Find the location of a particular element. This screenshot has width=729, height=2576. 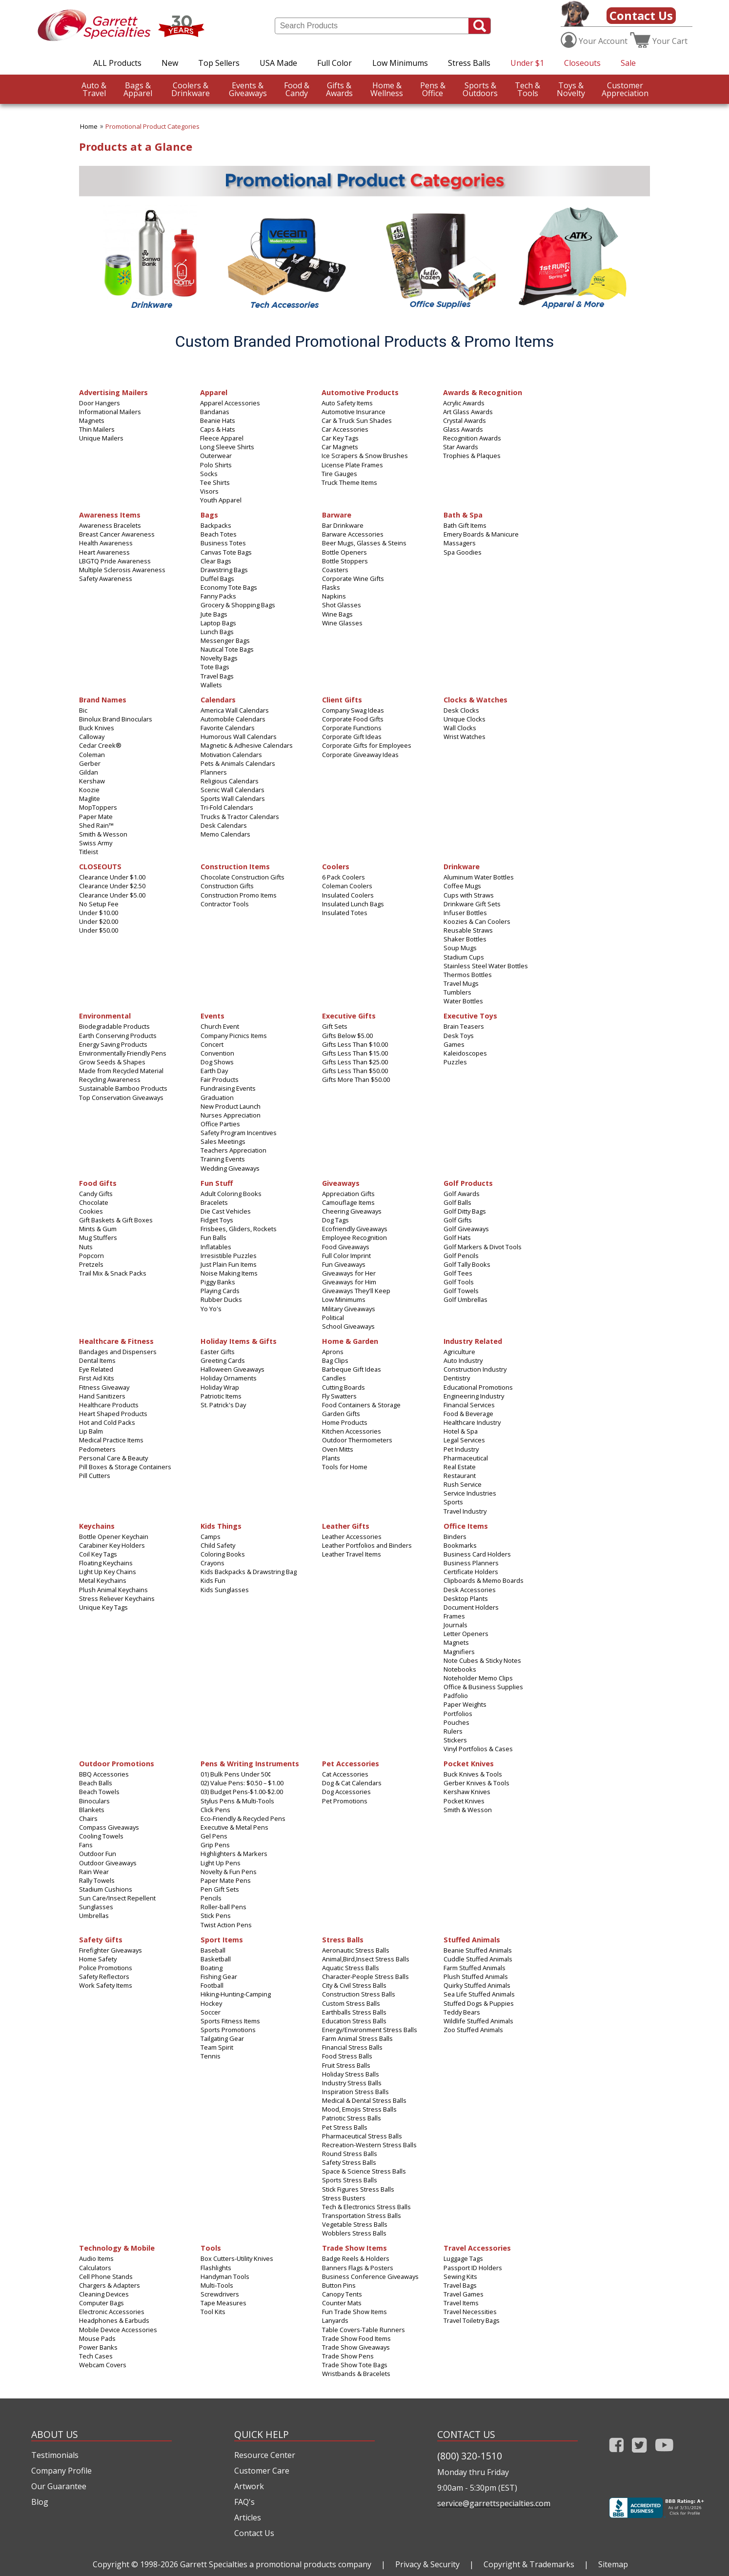

Notebooks is located at coordinates (460, 1669).